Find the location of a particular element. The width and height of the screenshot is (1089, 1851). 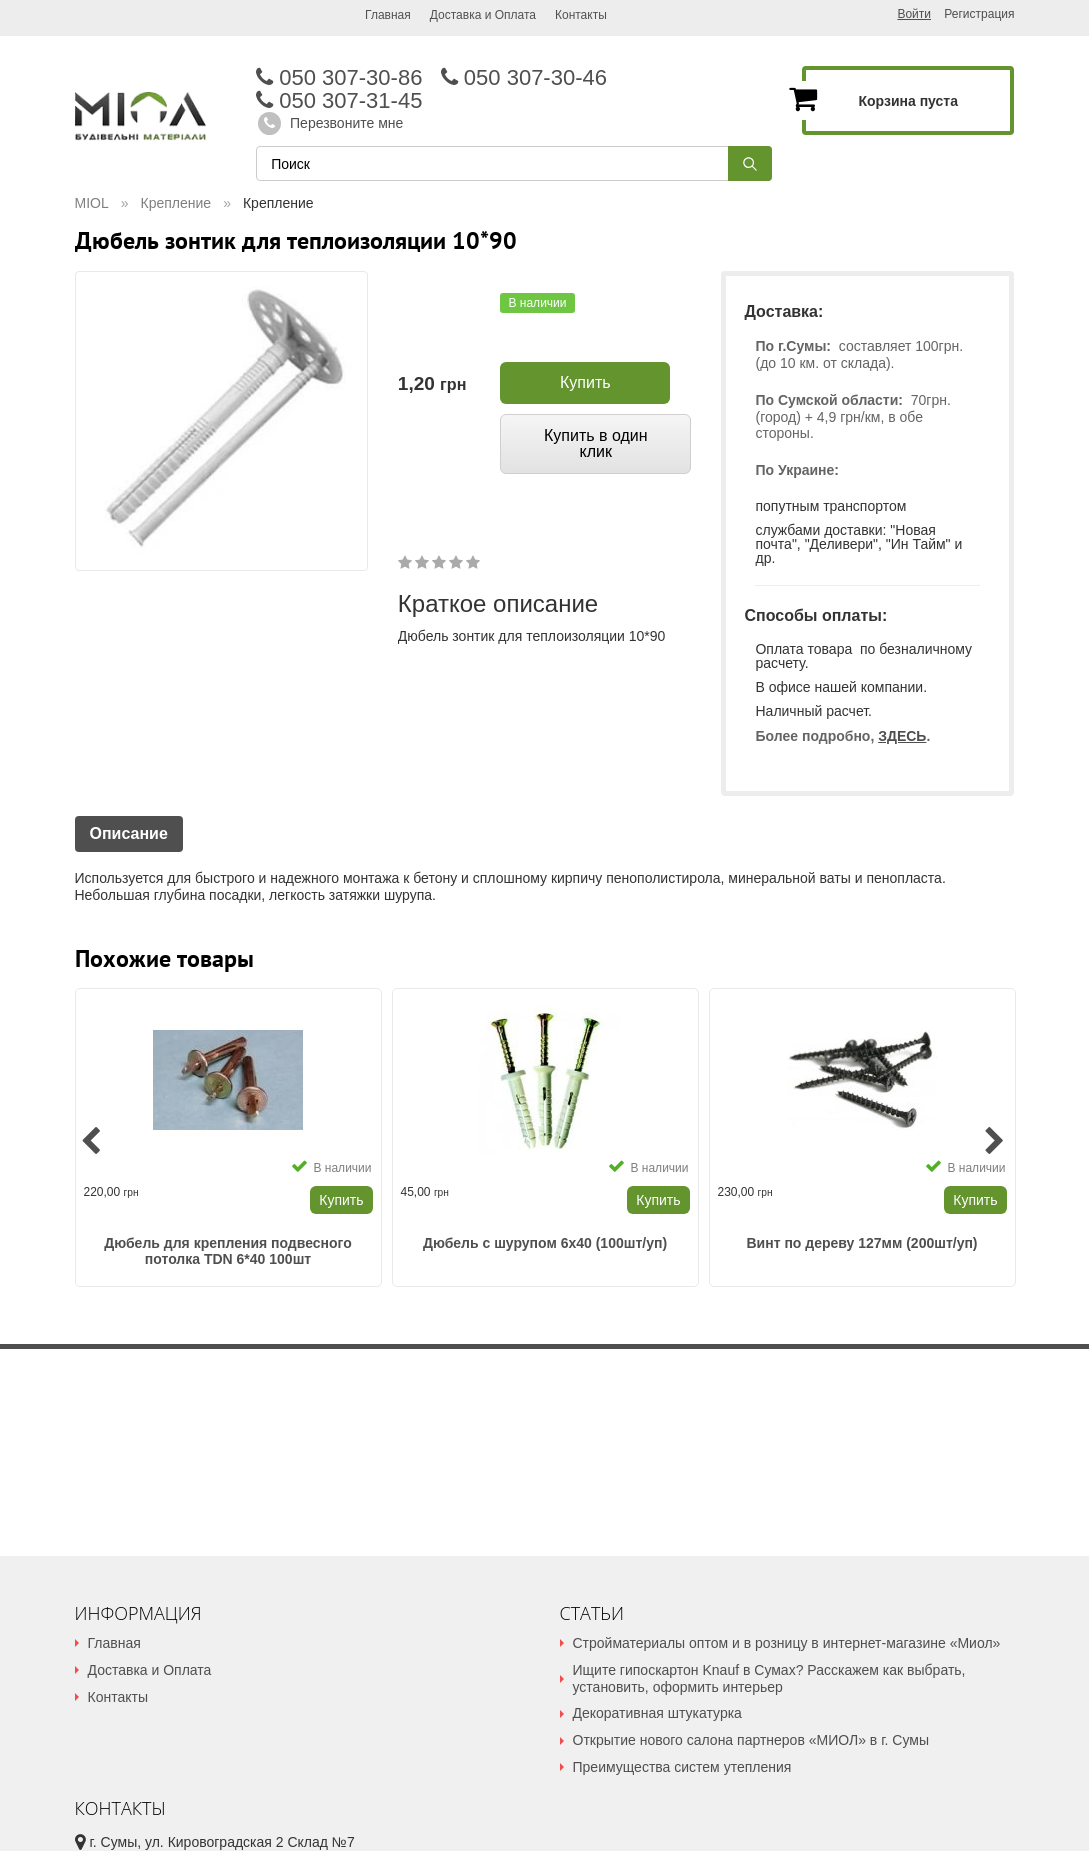

Доставка и Оплата is located at coordinates (483, 15).